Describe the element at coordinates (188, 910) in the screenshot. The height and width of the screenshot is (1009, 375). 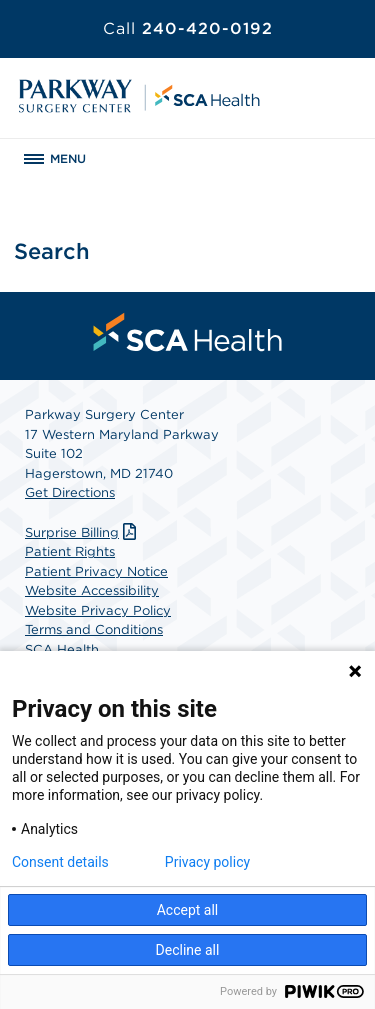
I see `Accept all` at that location.